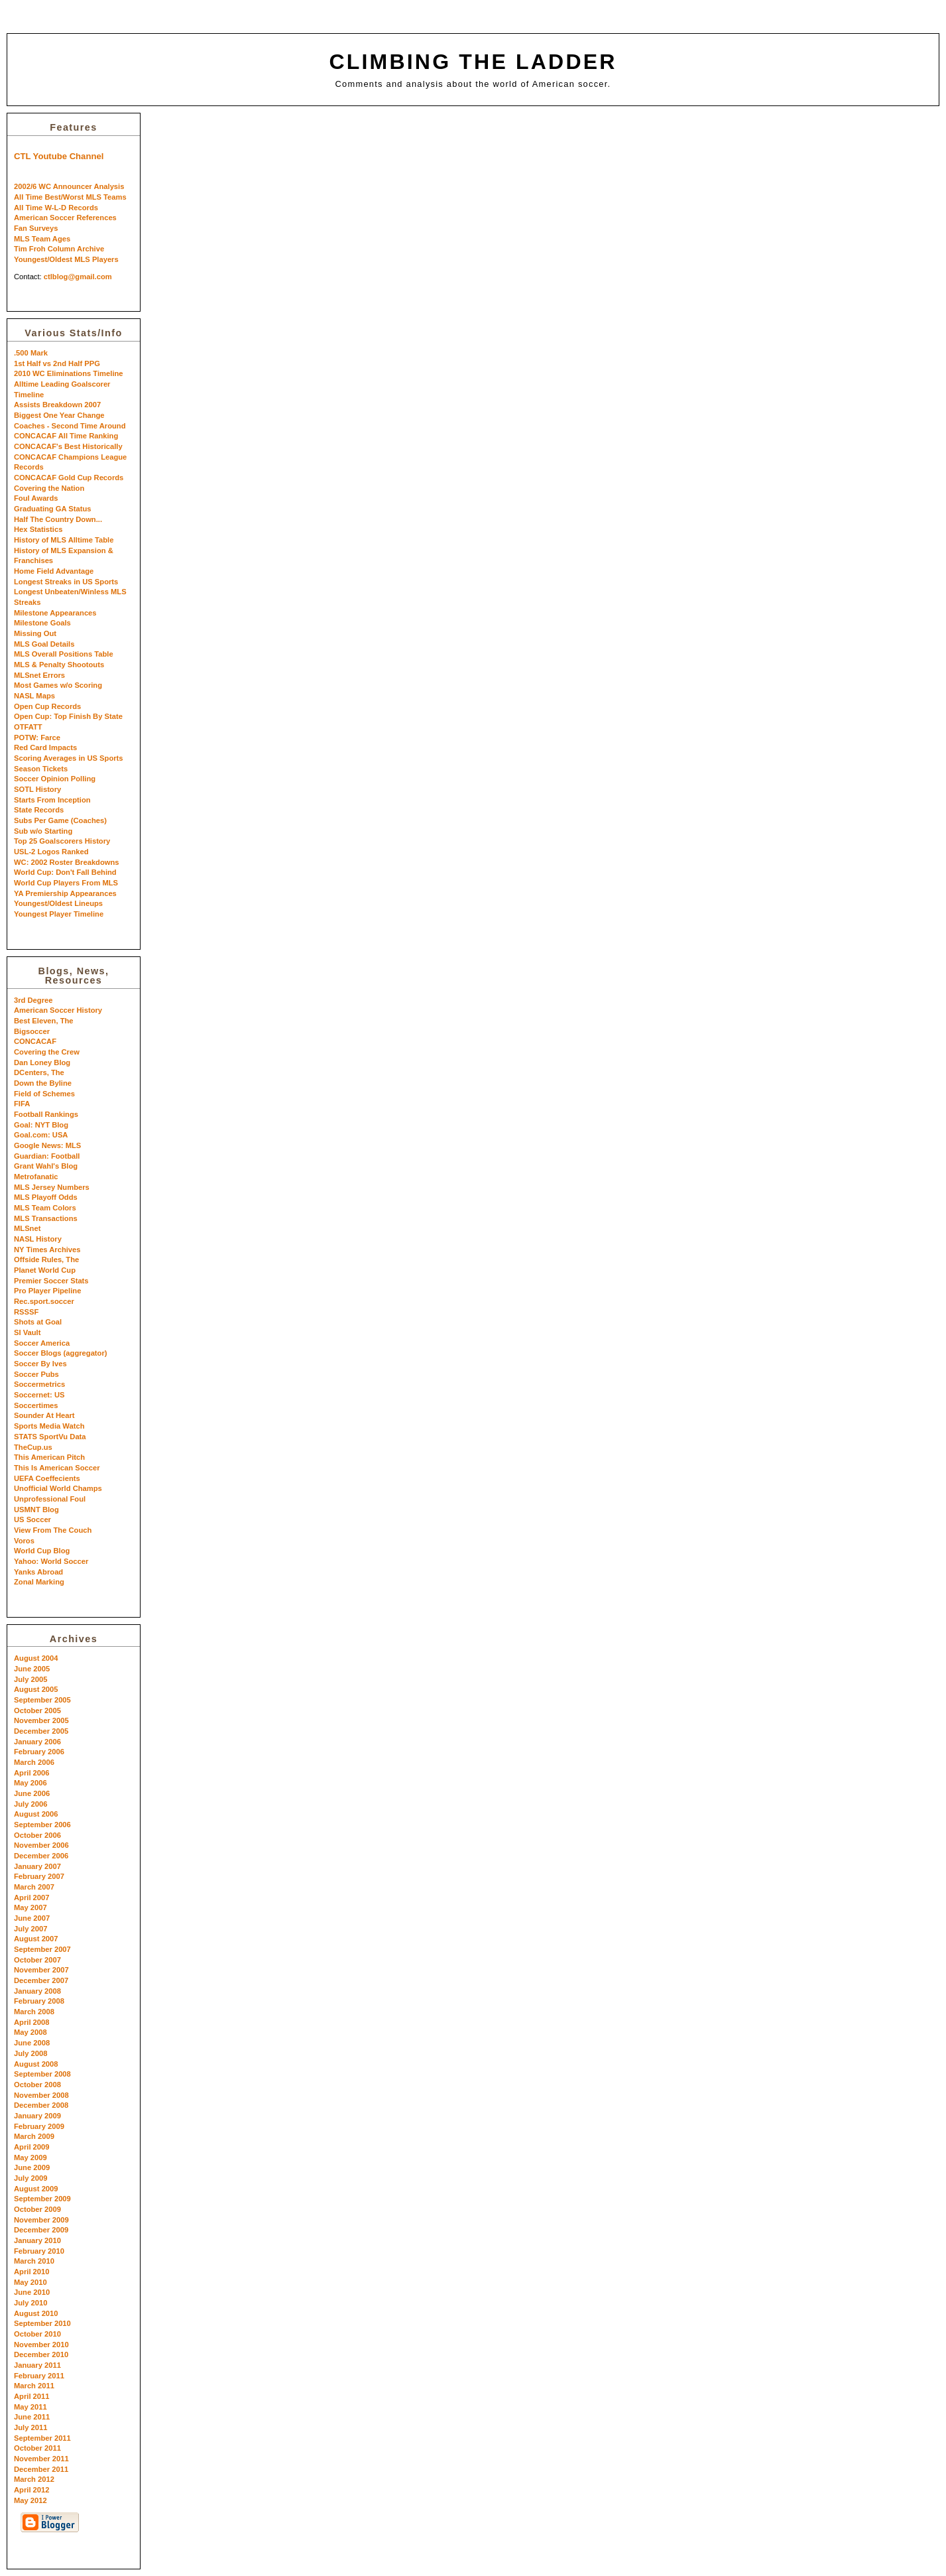  I want to click on October 2008, so click(37, 2085).